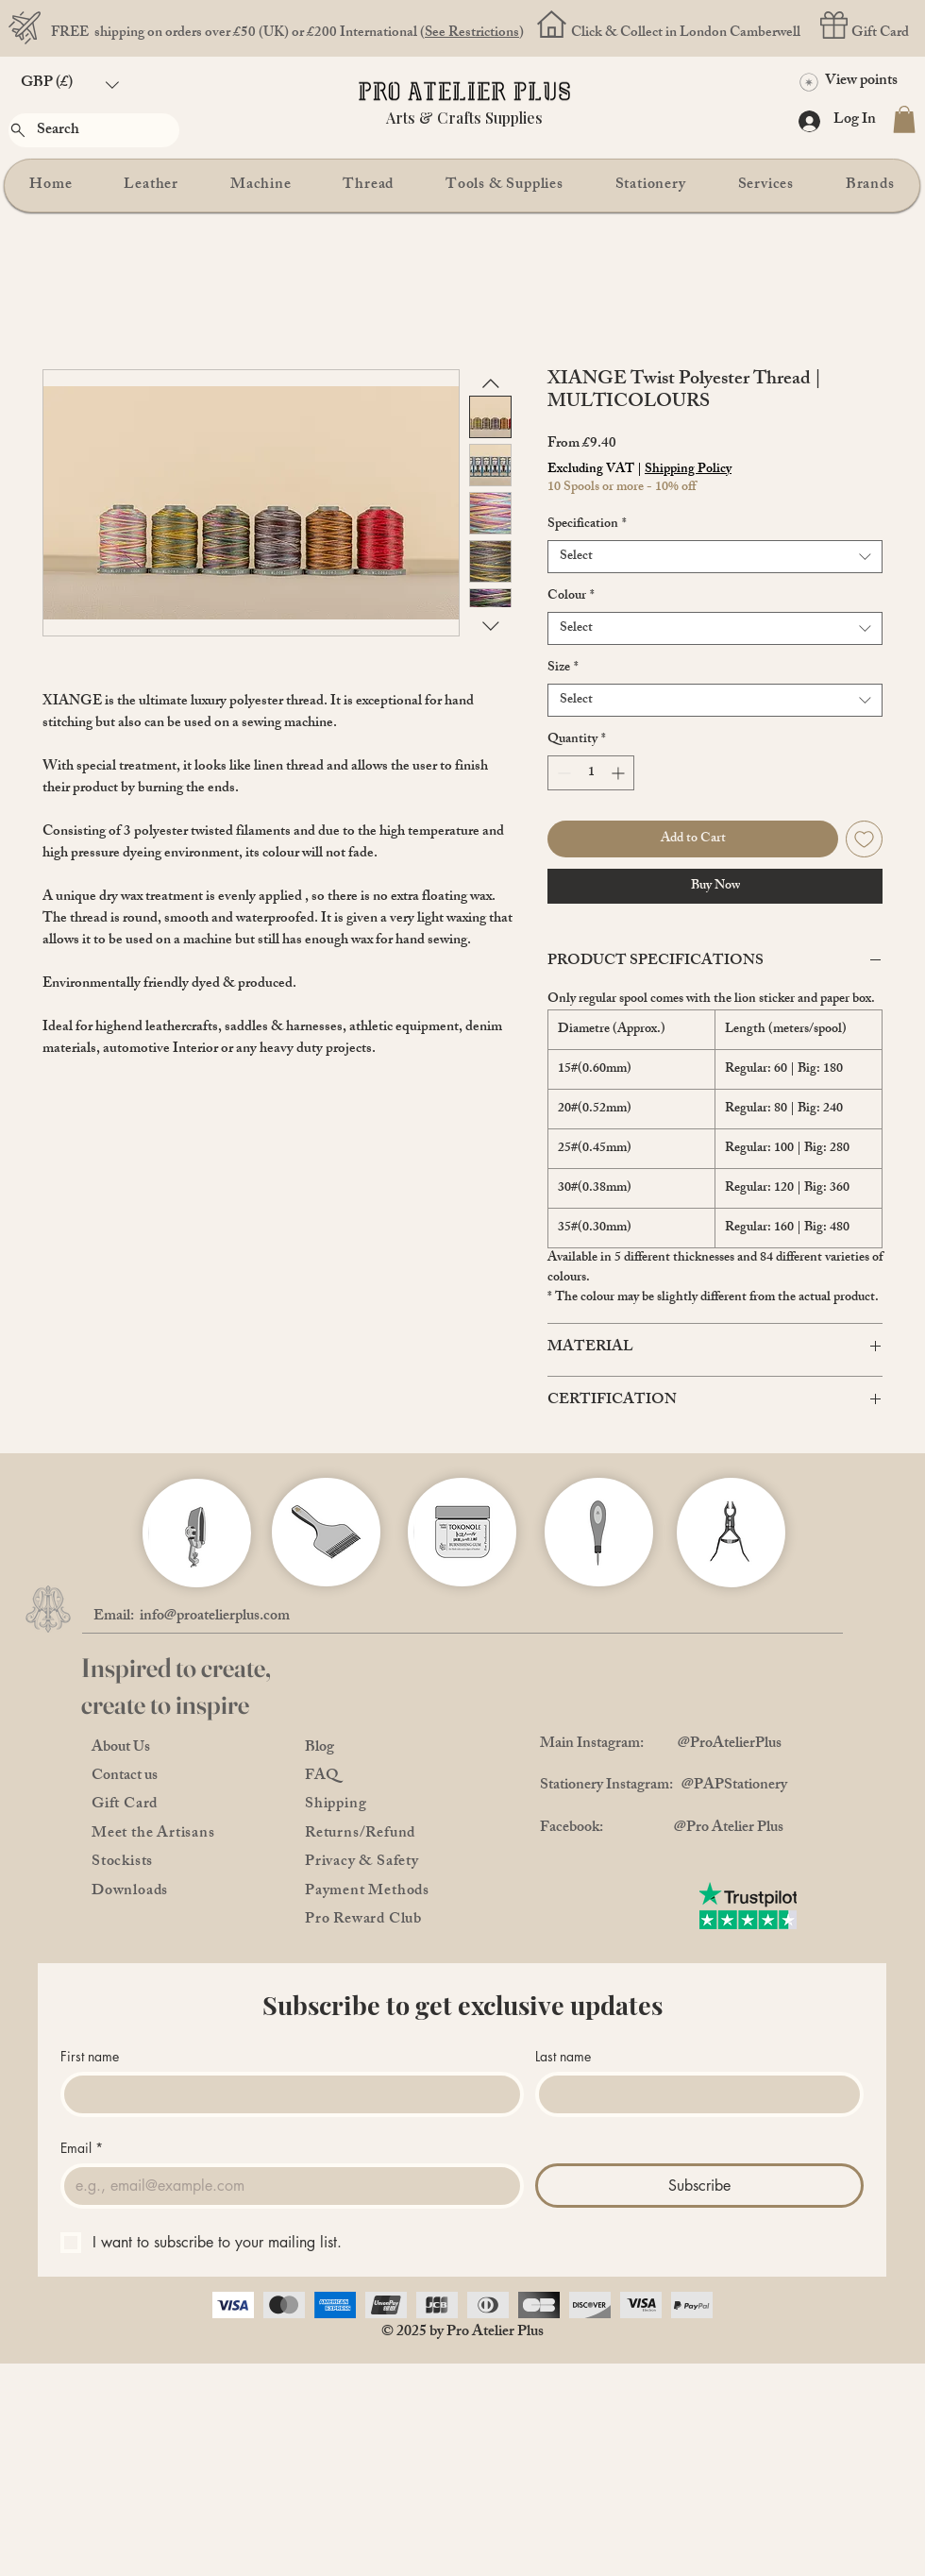  I want to click on [Decrement], so click(562, 772).